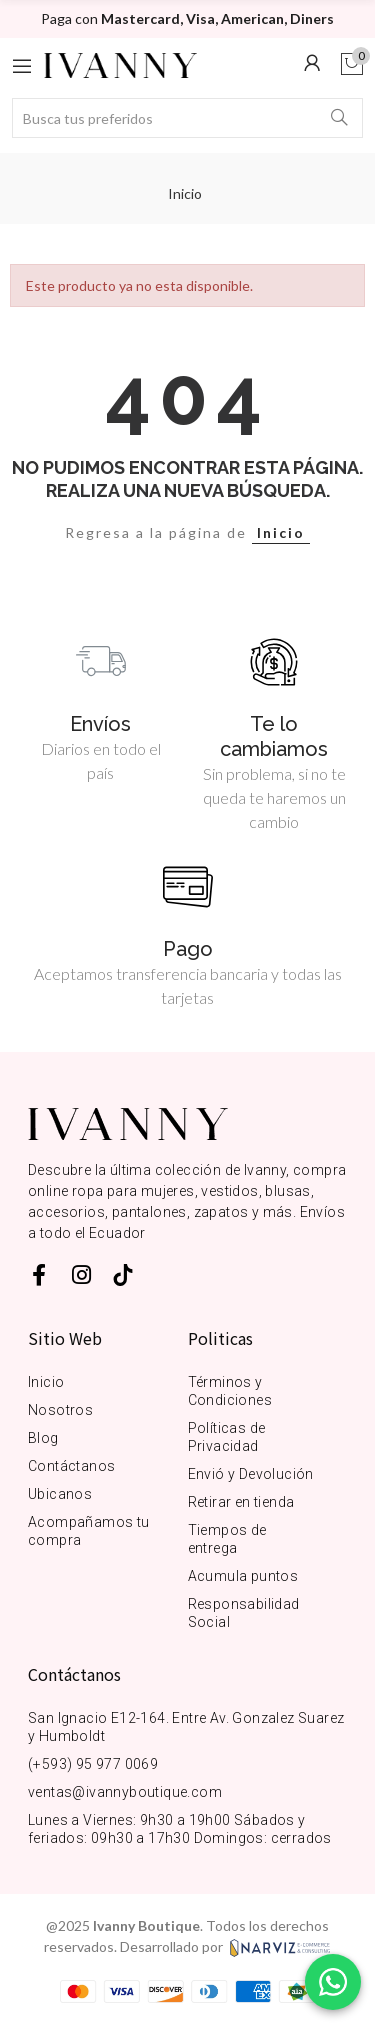 This screenshot has width=375, height=2024. I want to click on Inicio, so click(281, 532).